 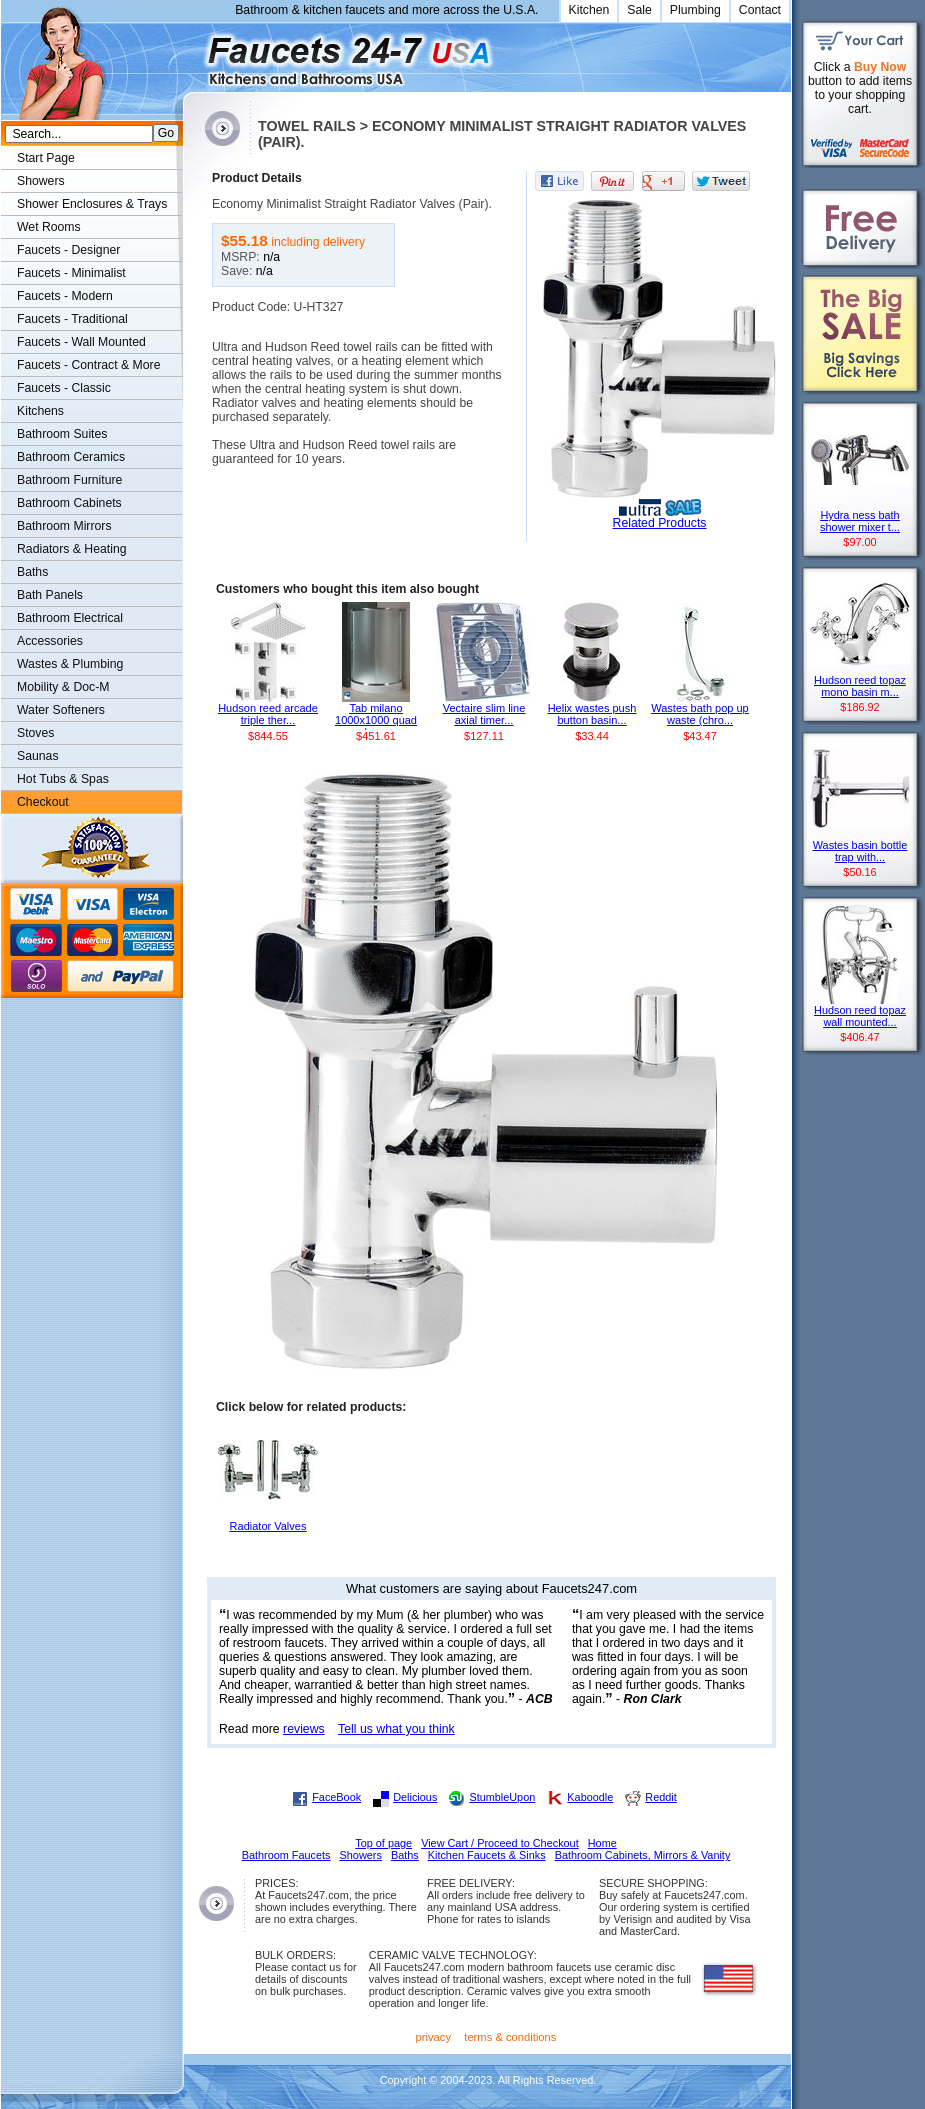 What do you see at coordinates (695, 10) in the screenshot?
I see `Plumbing` at bounding box center [695, 10].